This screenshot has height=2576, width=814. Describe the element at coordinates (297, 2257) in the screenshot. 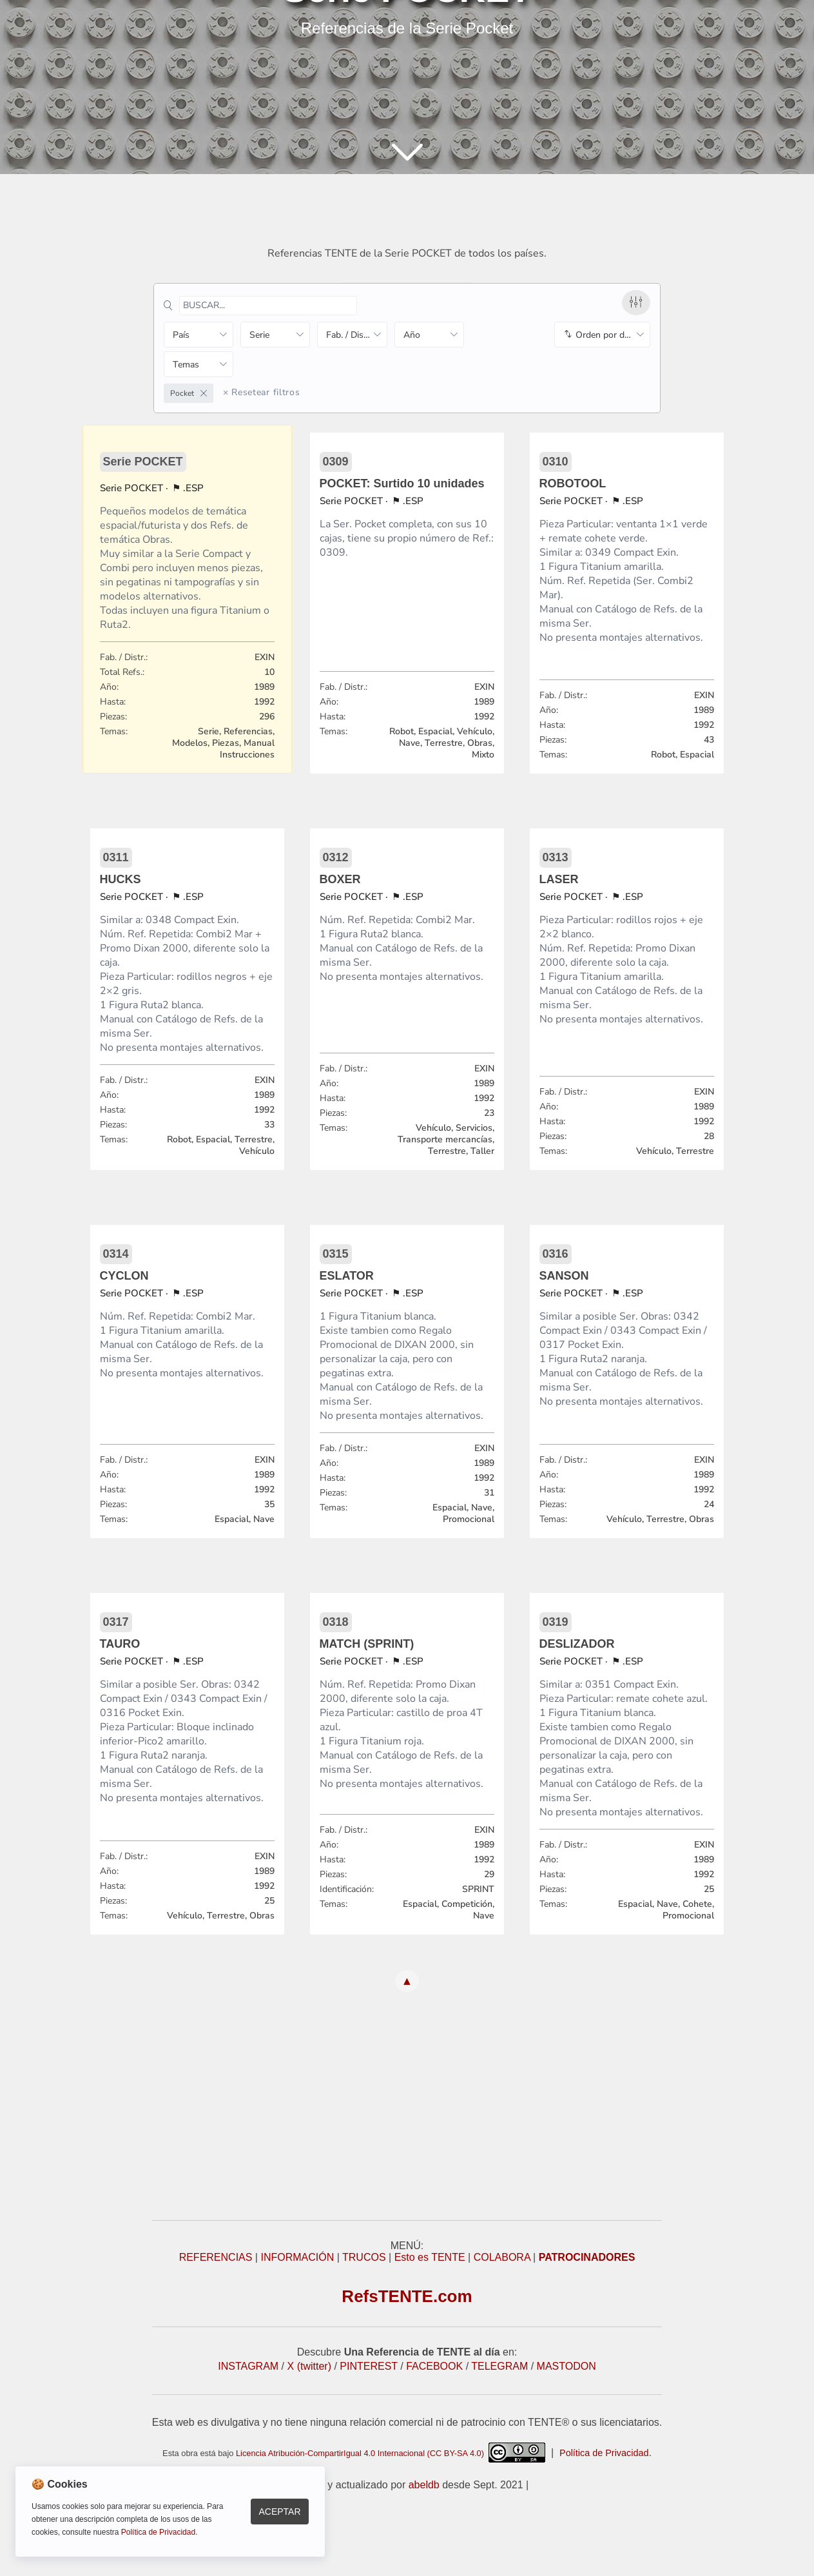

I see `INFORMACIÓN` at that location.